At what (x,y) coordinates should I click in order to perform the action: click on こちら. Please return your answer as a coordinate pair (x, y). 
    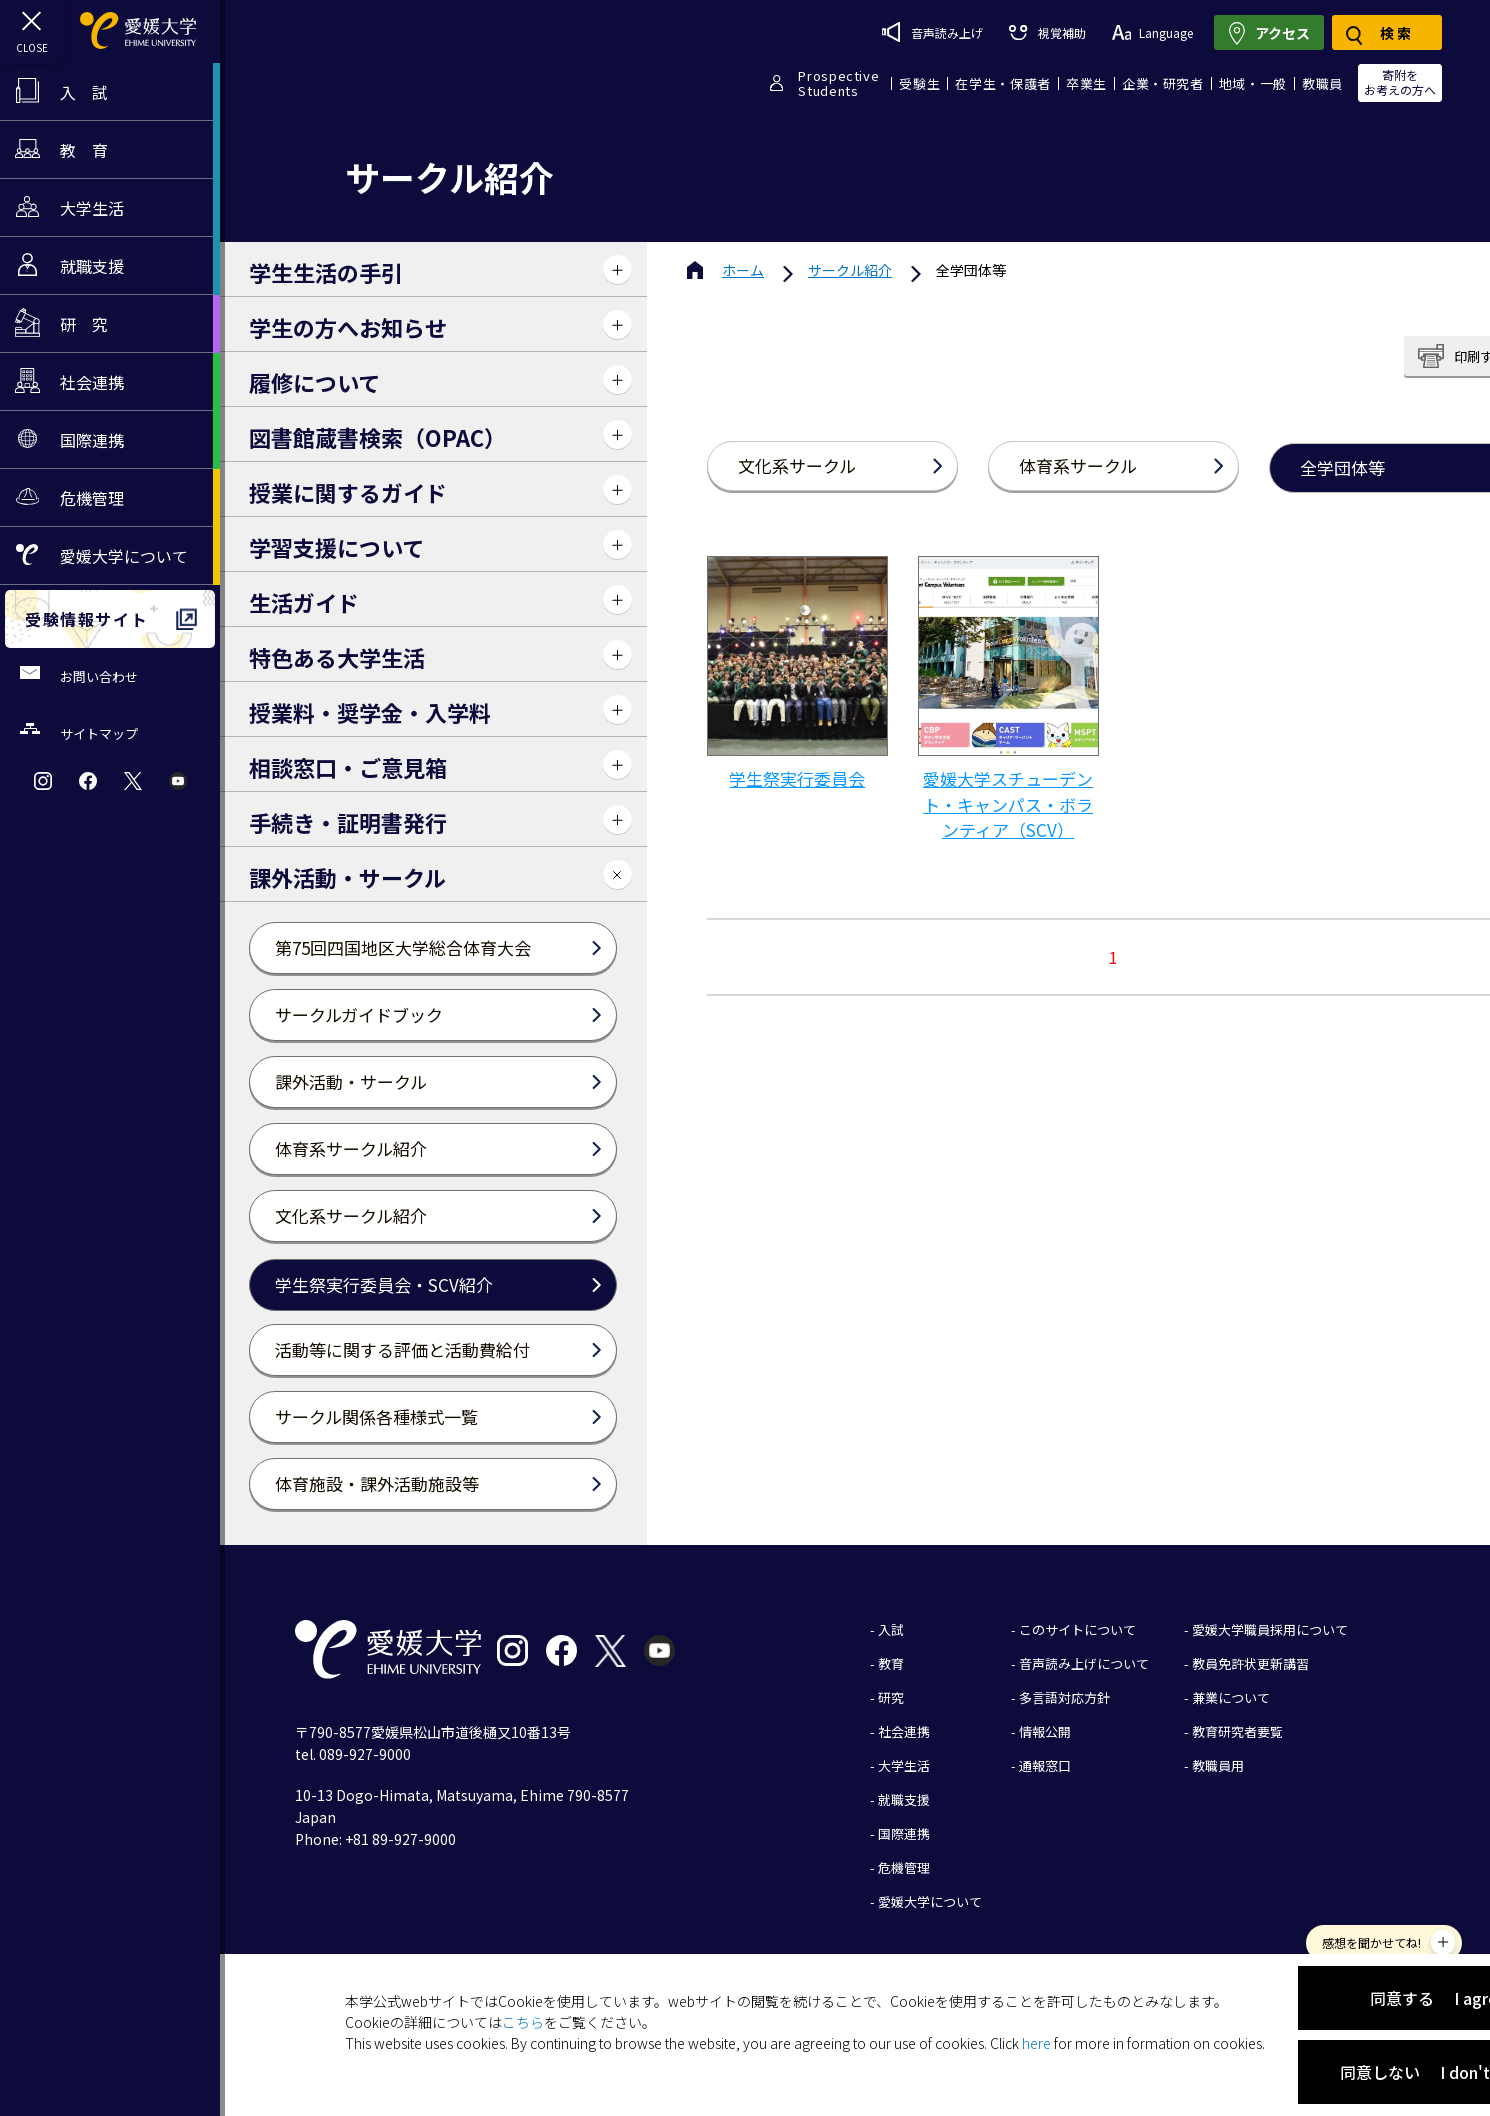
    Looking at the image, I should click on (523, 2022).